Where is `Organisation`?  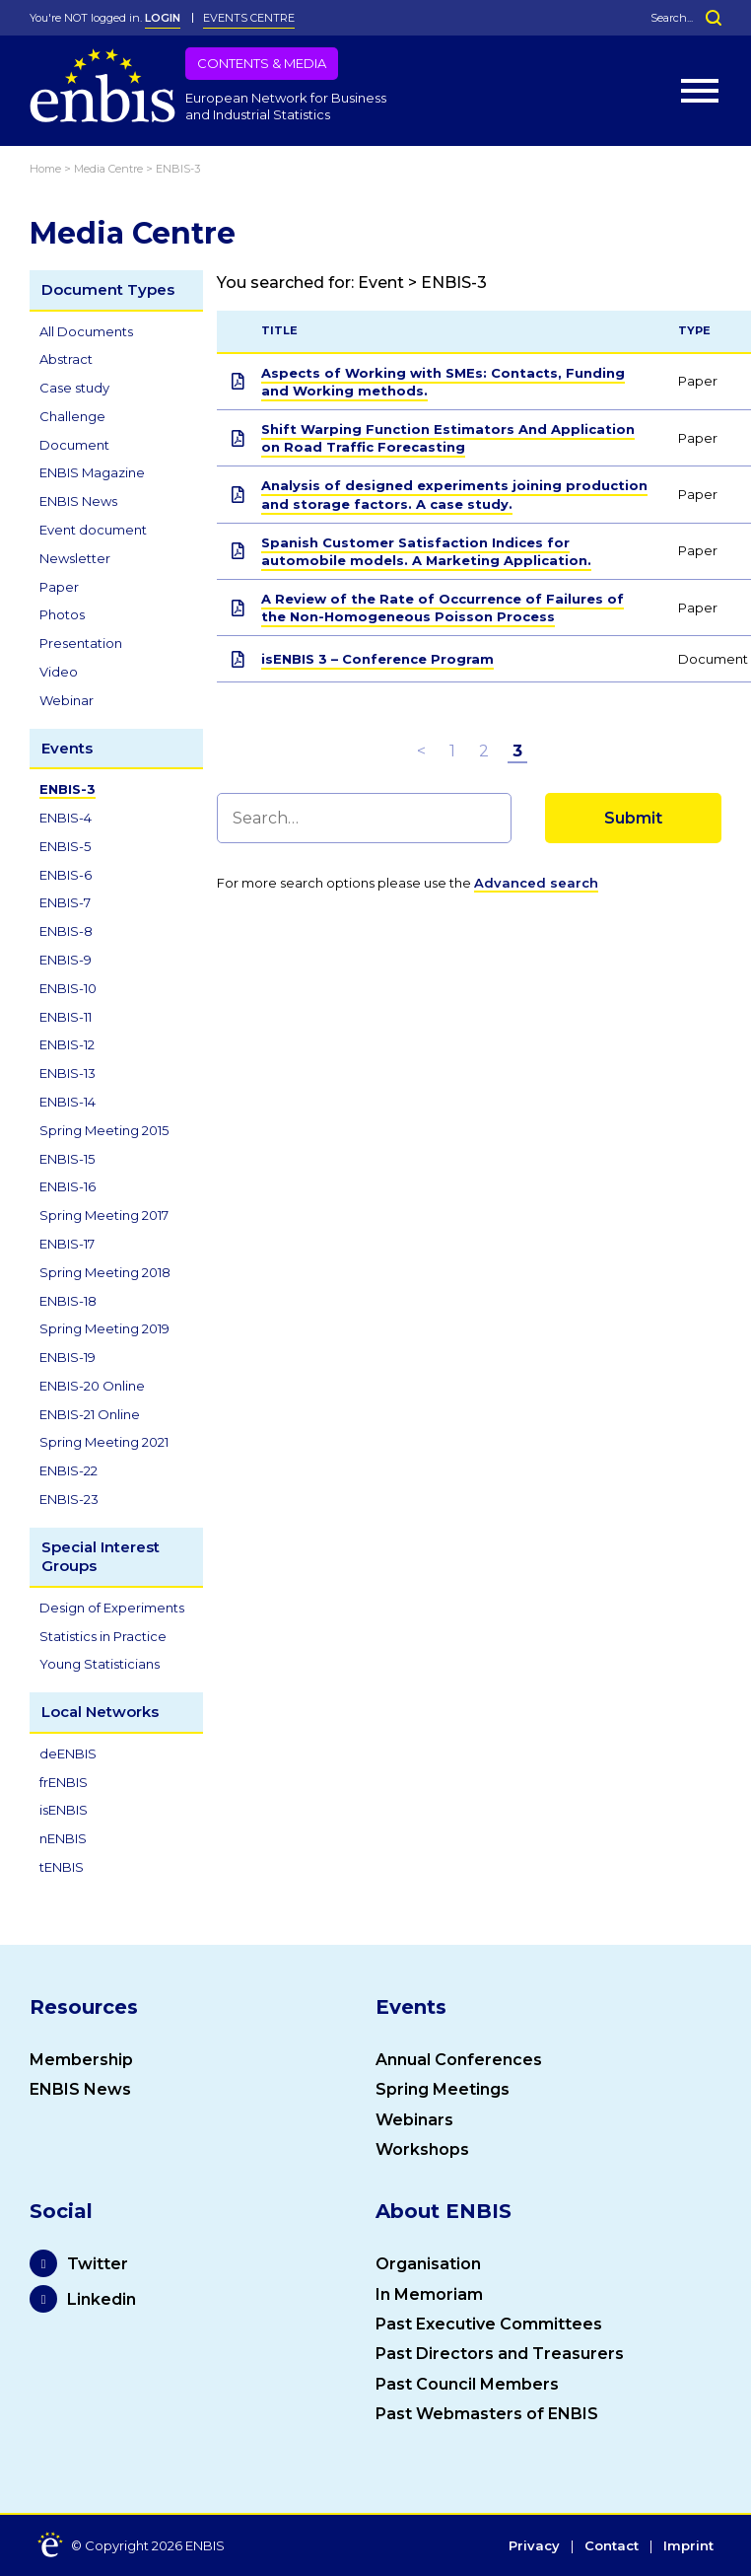
Organisation is located at coordinates (428, 2263).